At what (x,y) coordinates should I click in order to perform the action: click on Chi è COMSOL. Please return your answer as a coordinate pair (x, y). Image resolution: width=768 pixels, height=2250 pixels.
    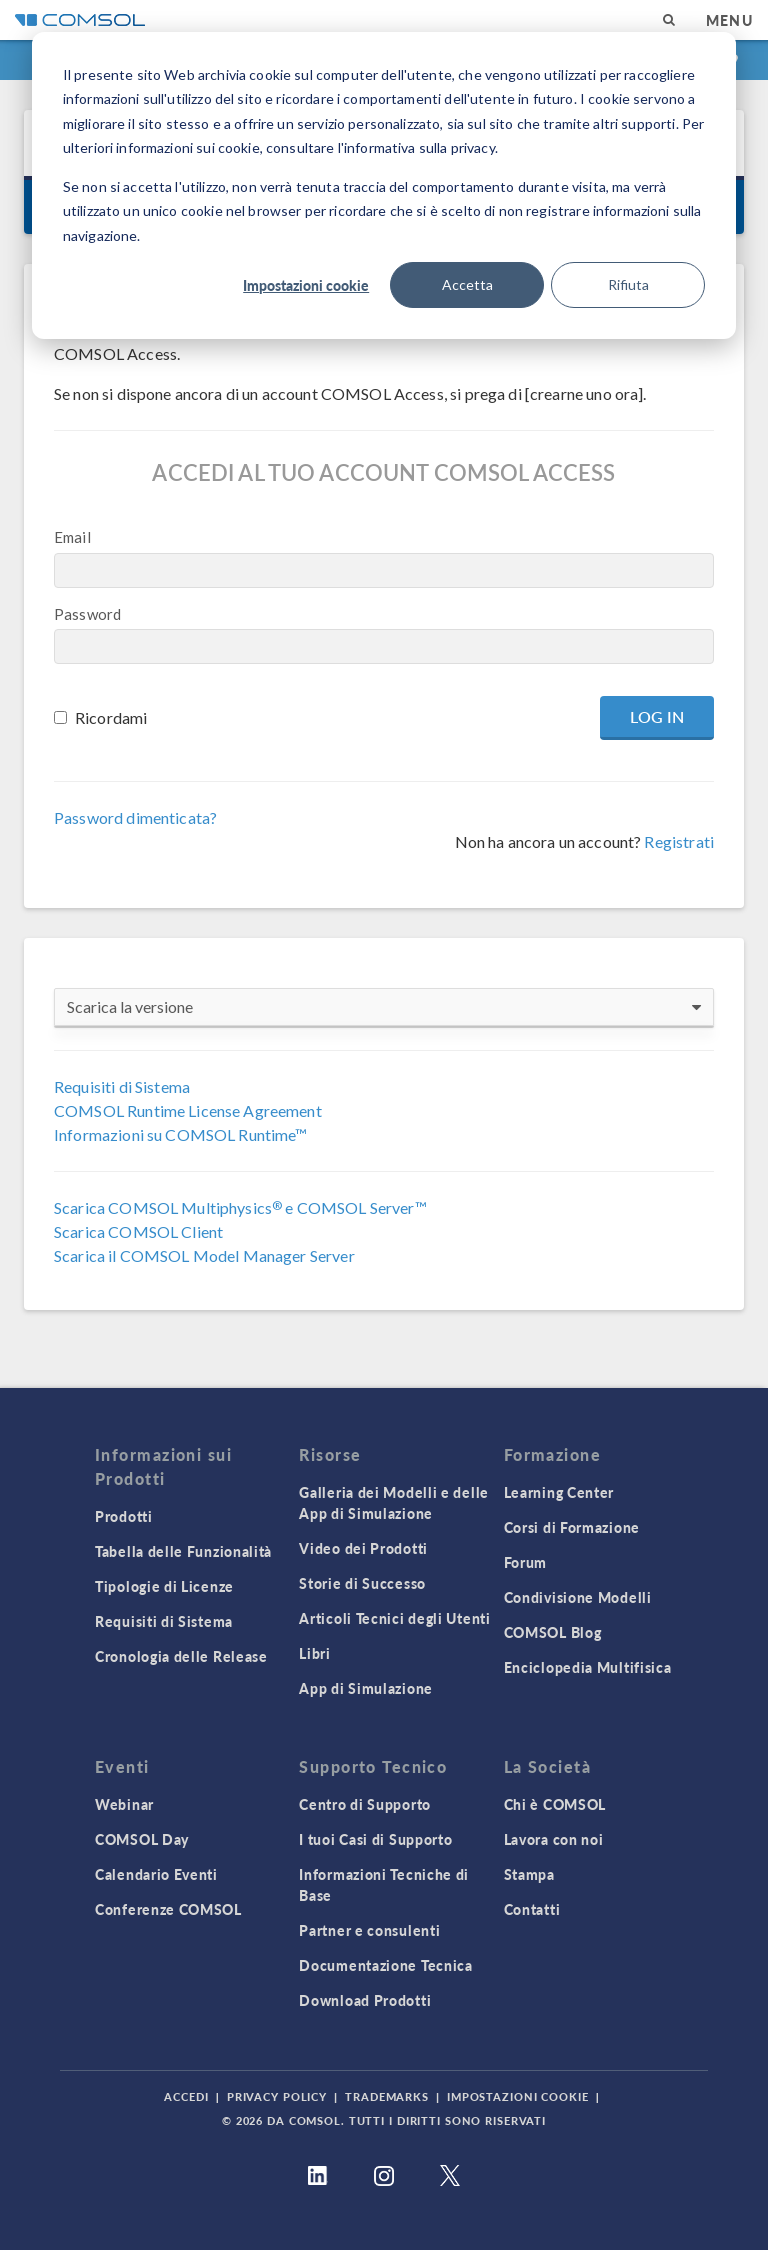
    Looking at the image, I should click on (555, 1804).